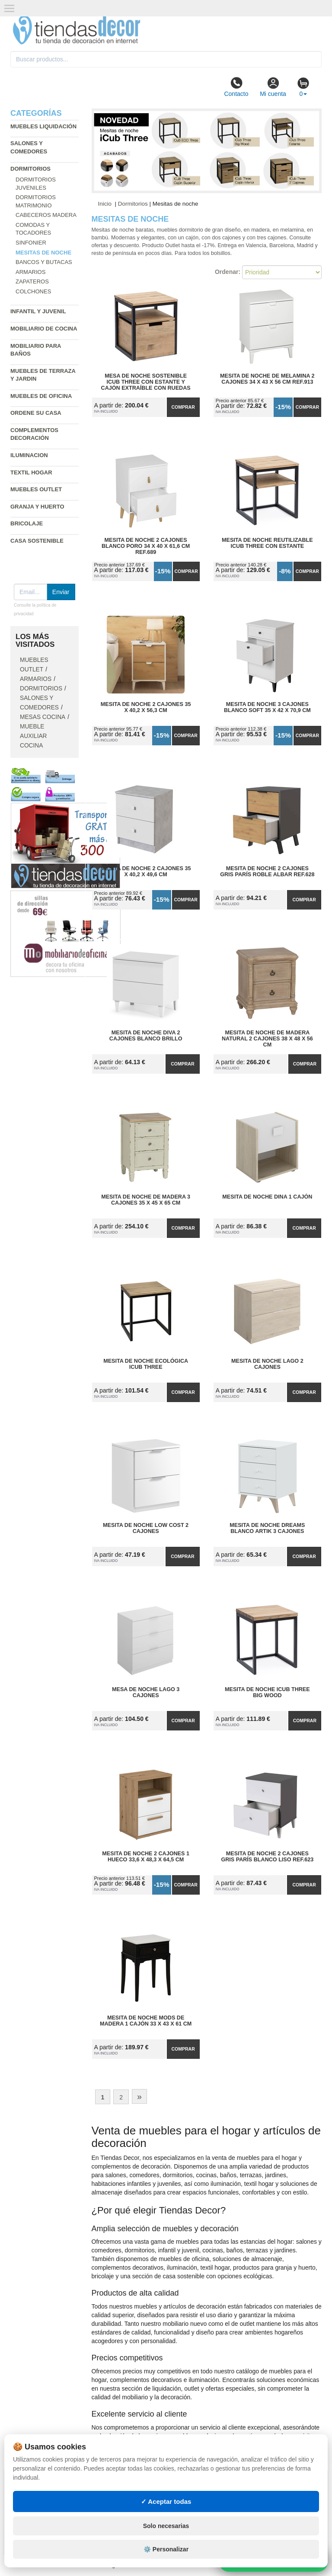 This screenshot has width=332, height=2576. I want to click on Armarios, so click(30, 272).